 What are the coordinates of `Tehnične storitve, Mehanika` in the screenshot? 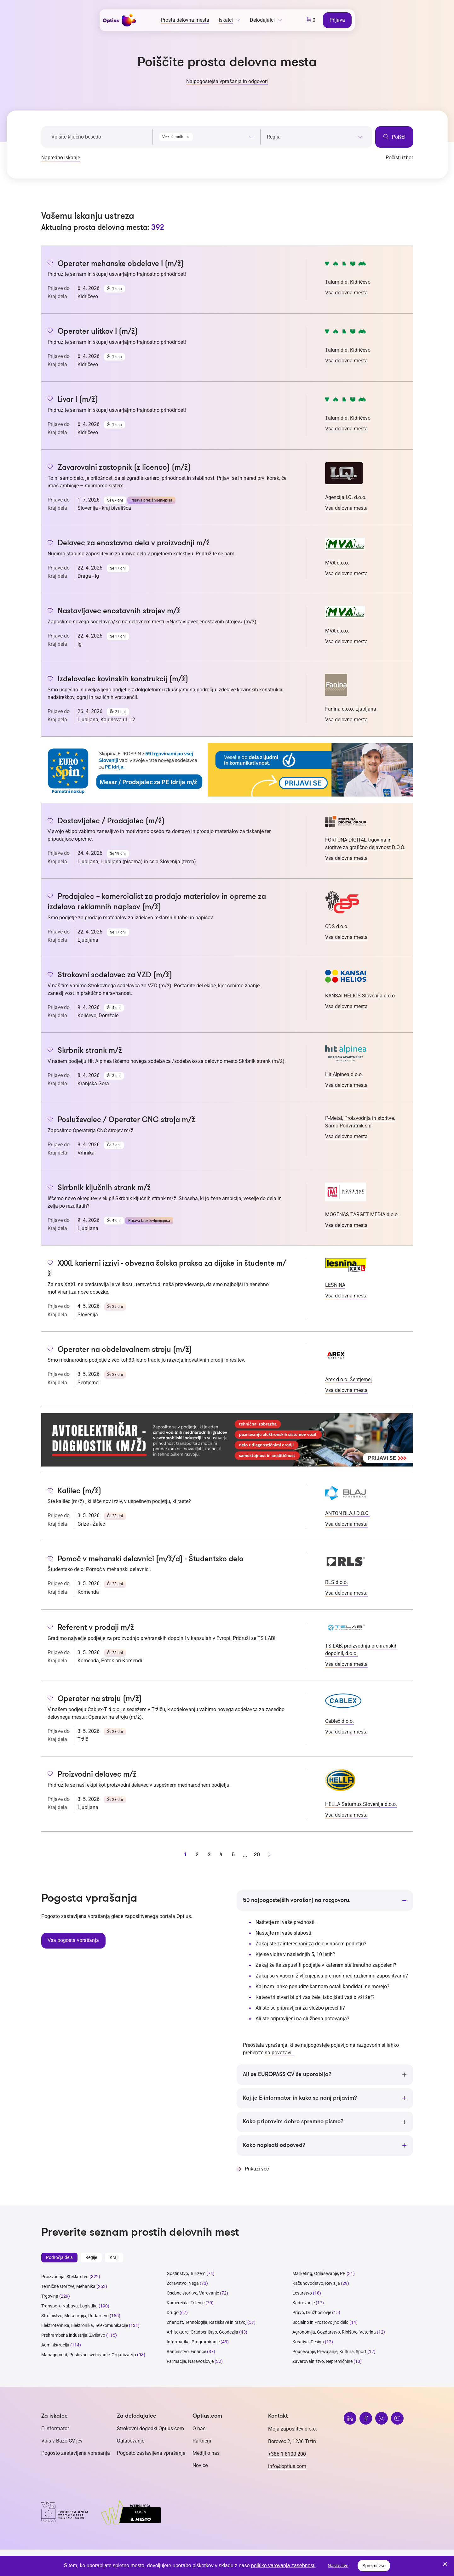 It's located at (68, 2286).